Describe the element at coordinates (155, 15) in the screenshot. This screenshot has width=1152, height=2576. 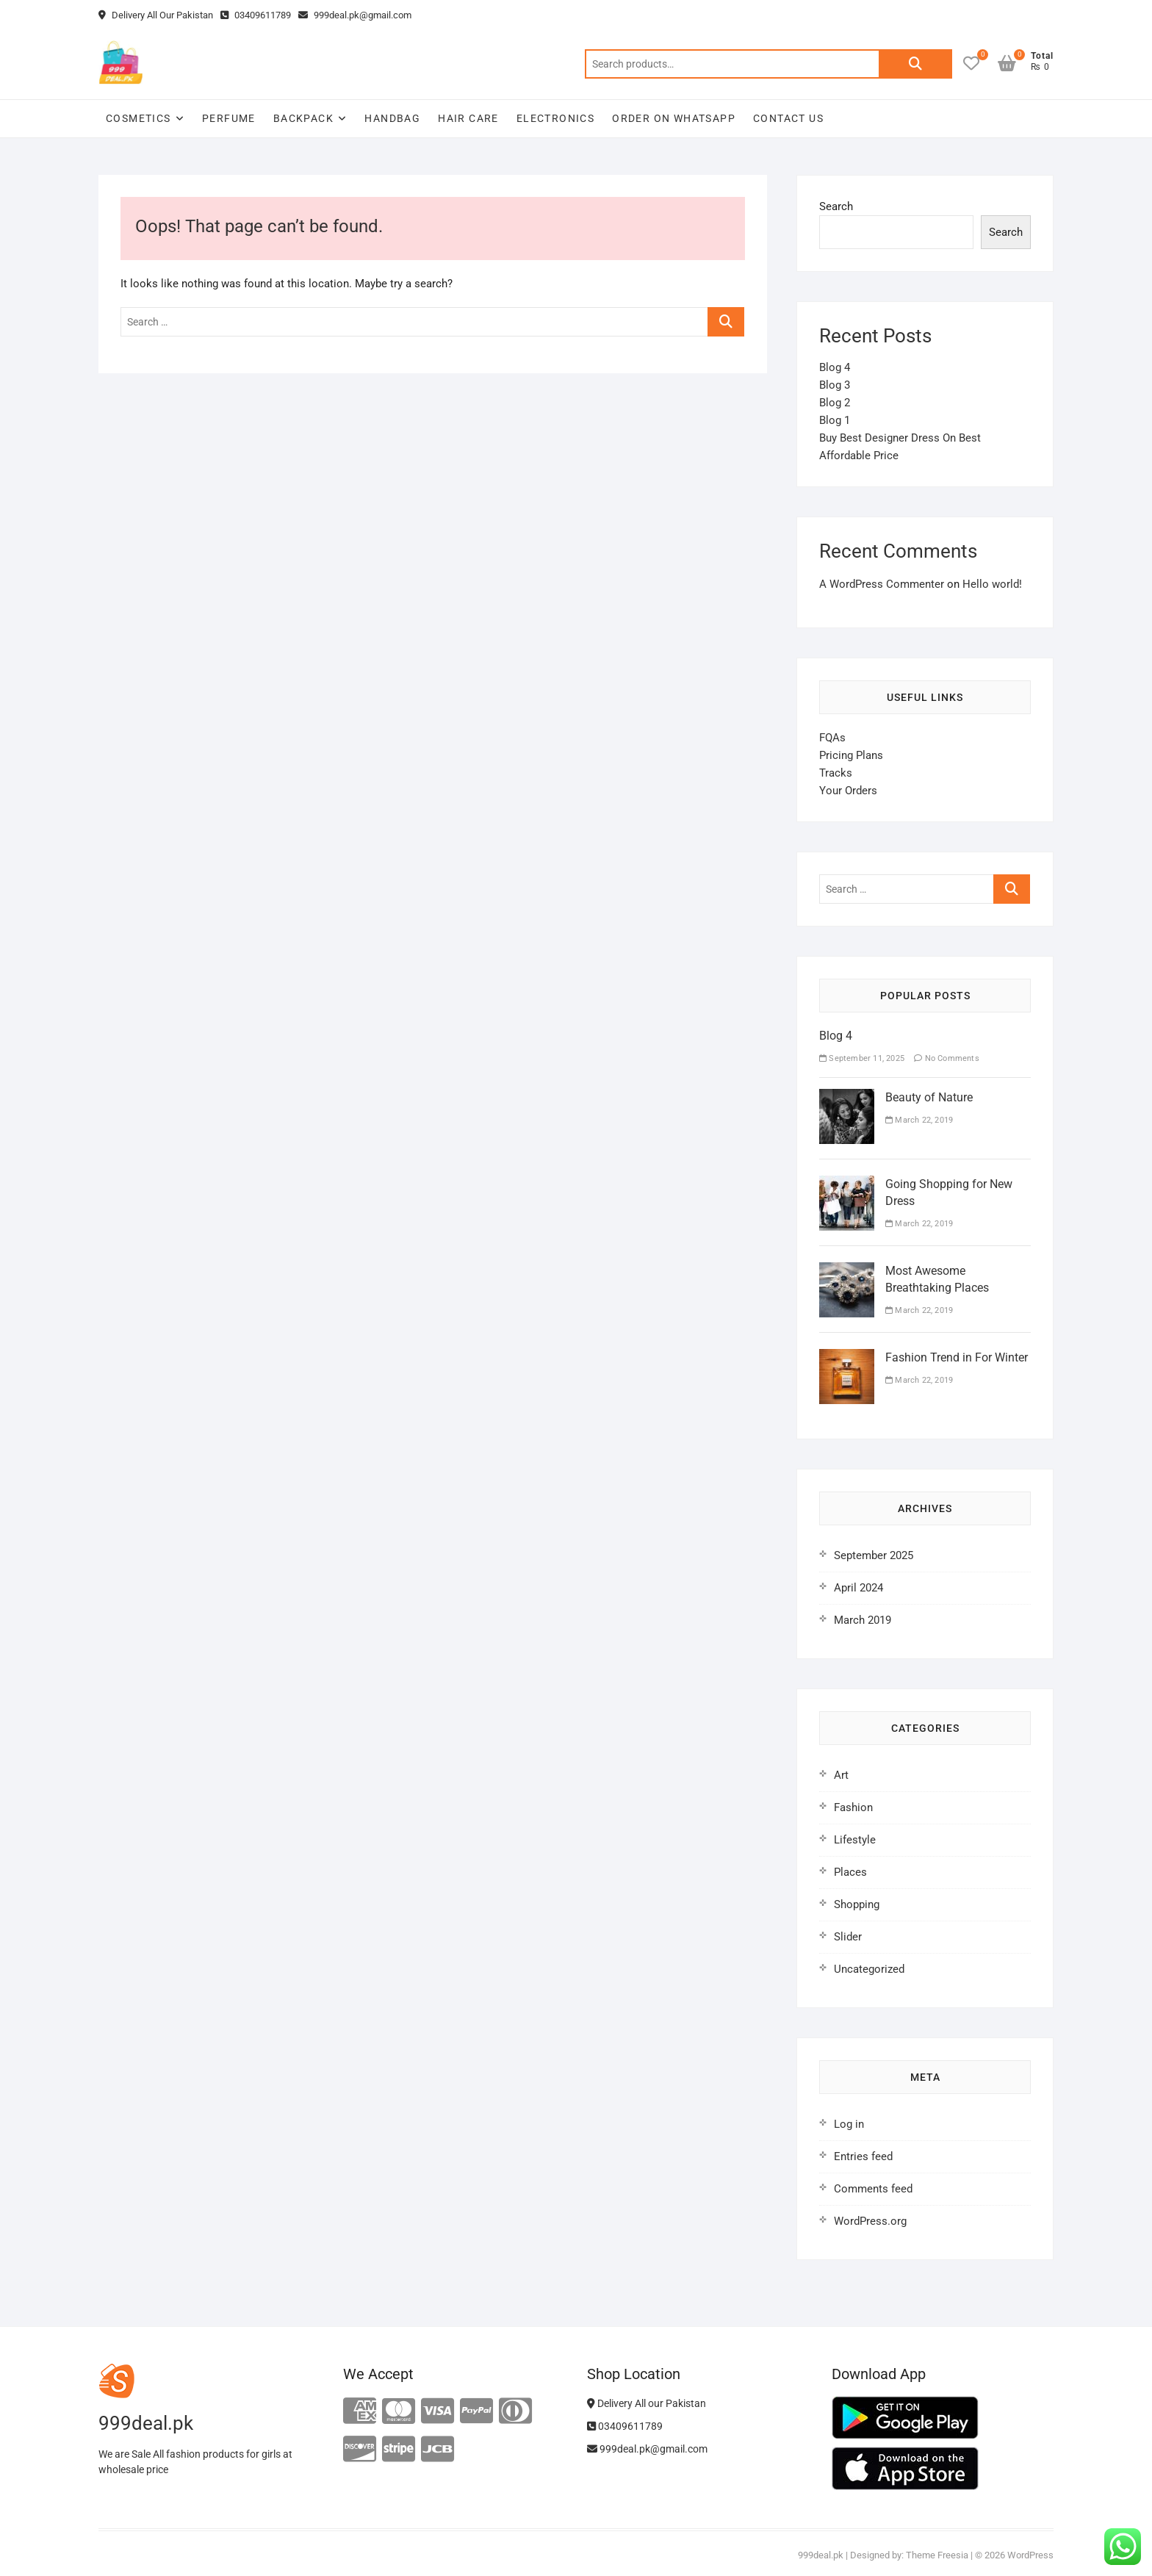
I see `Delivery All Our Pakistan` at that location.